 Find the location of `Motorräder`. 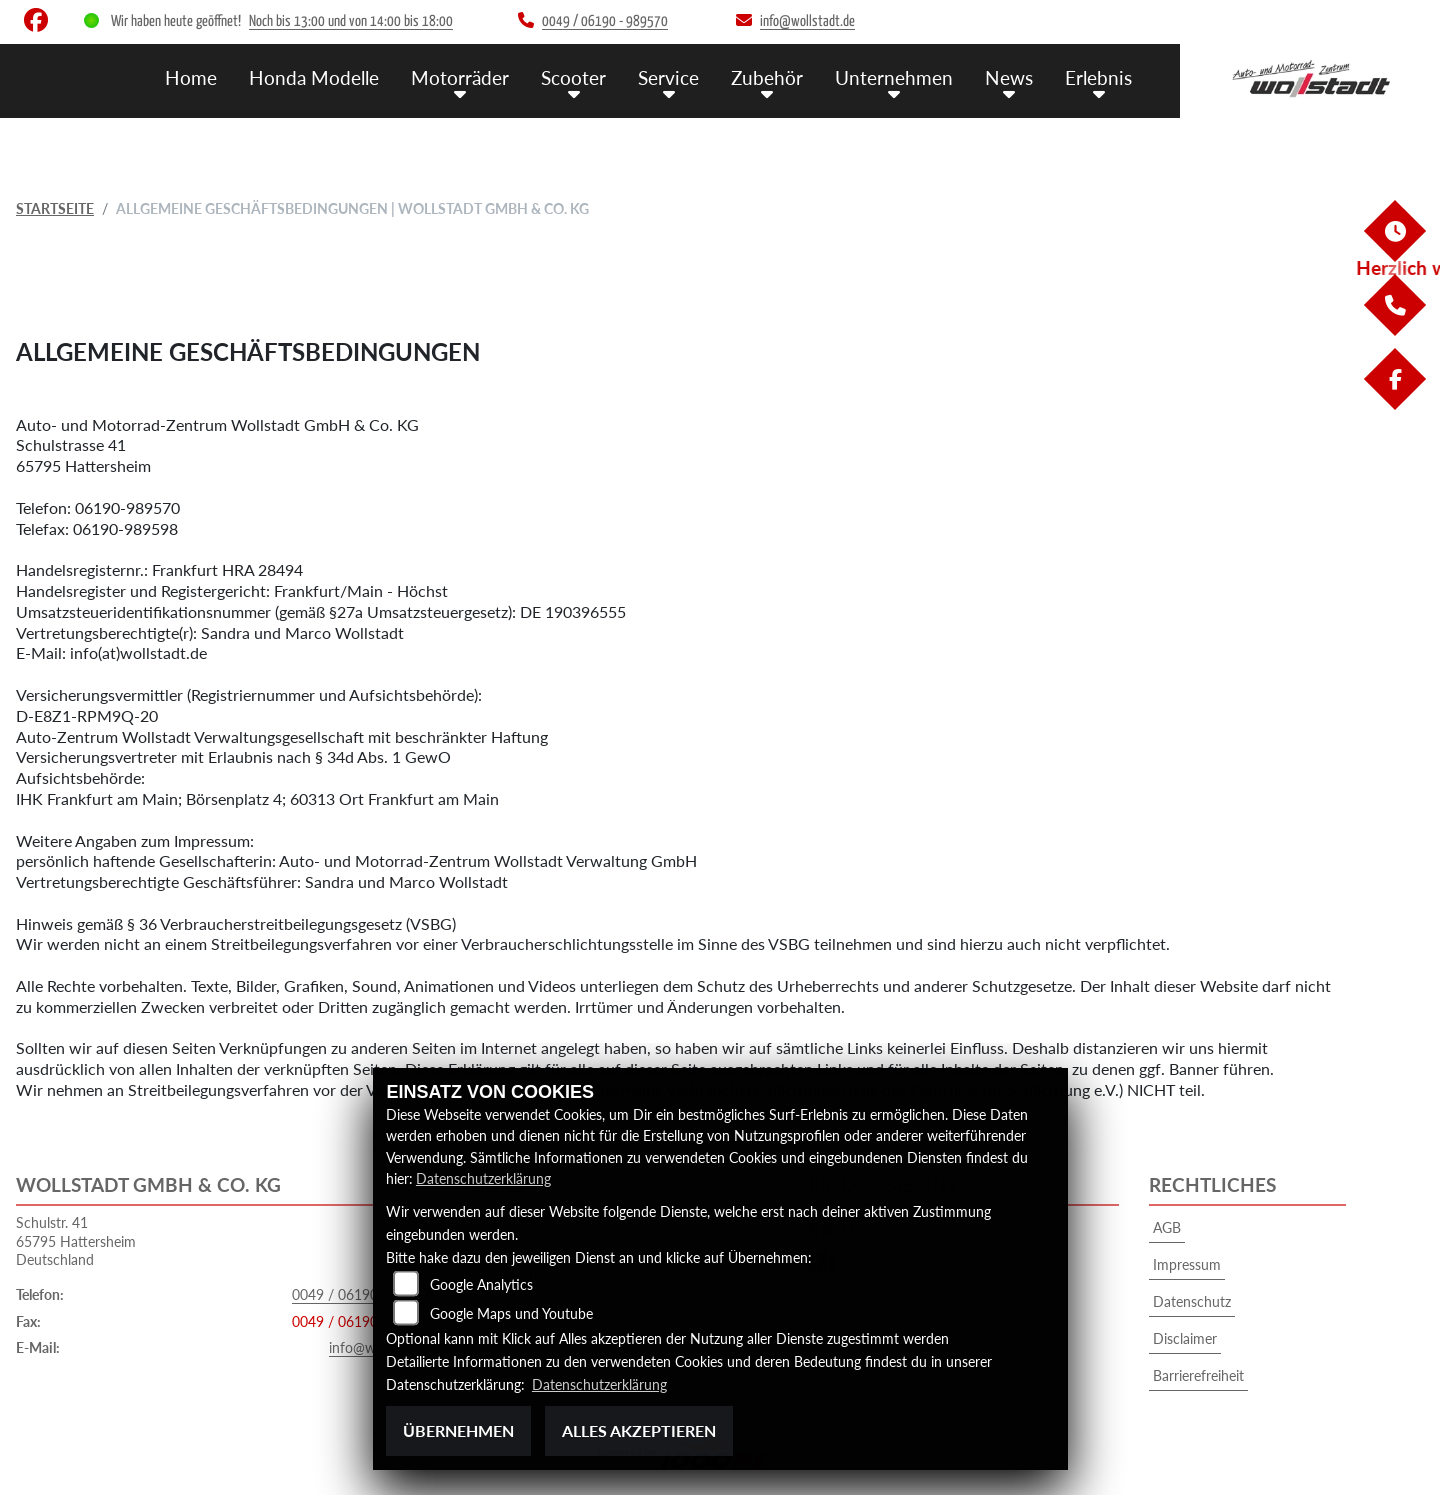

Motorräder is located at coordinates (460, 77).